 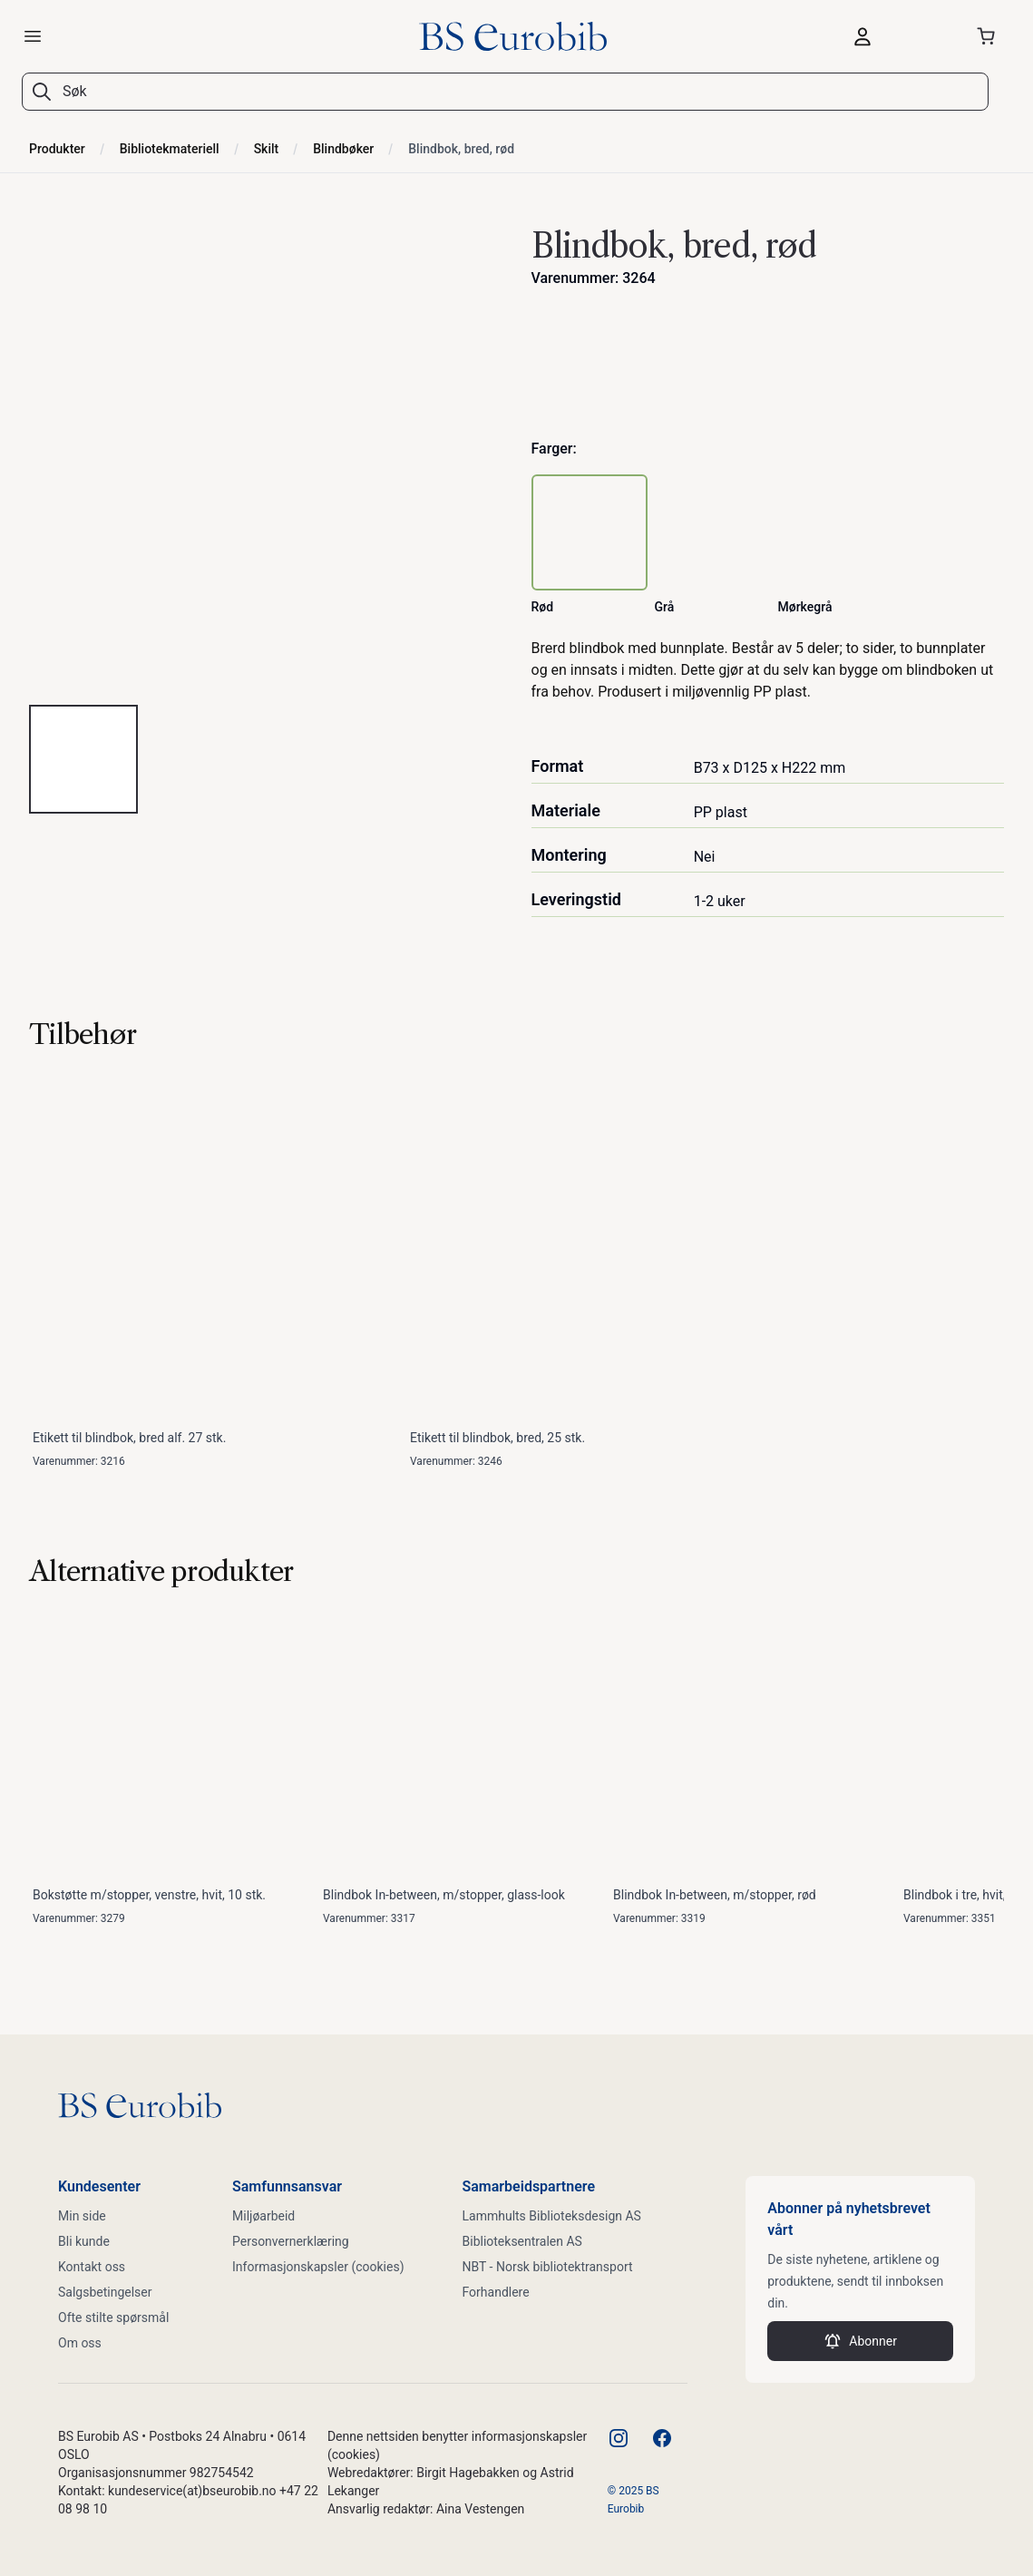 I want to click on [tabpanel], so click(x=265, y=453).